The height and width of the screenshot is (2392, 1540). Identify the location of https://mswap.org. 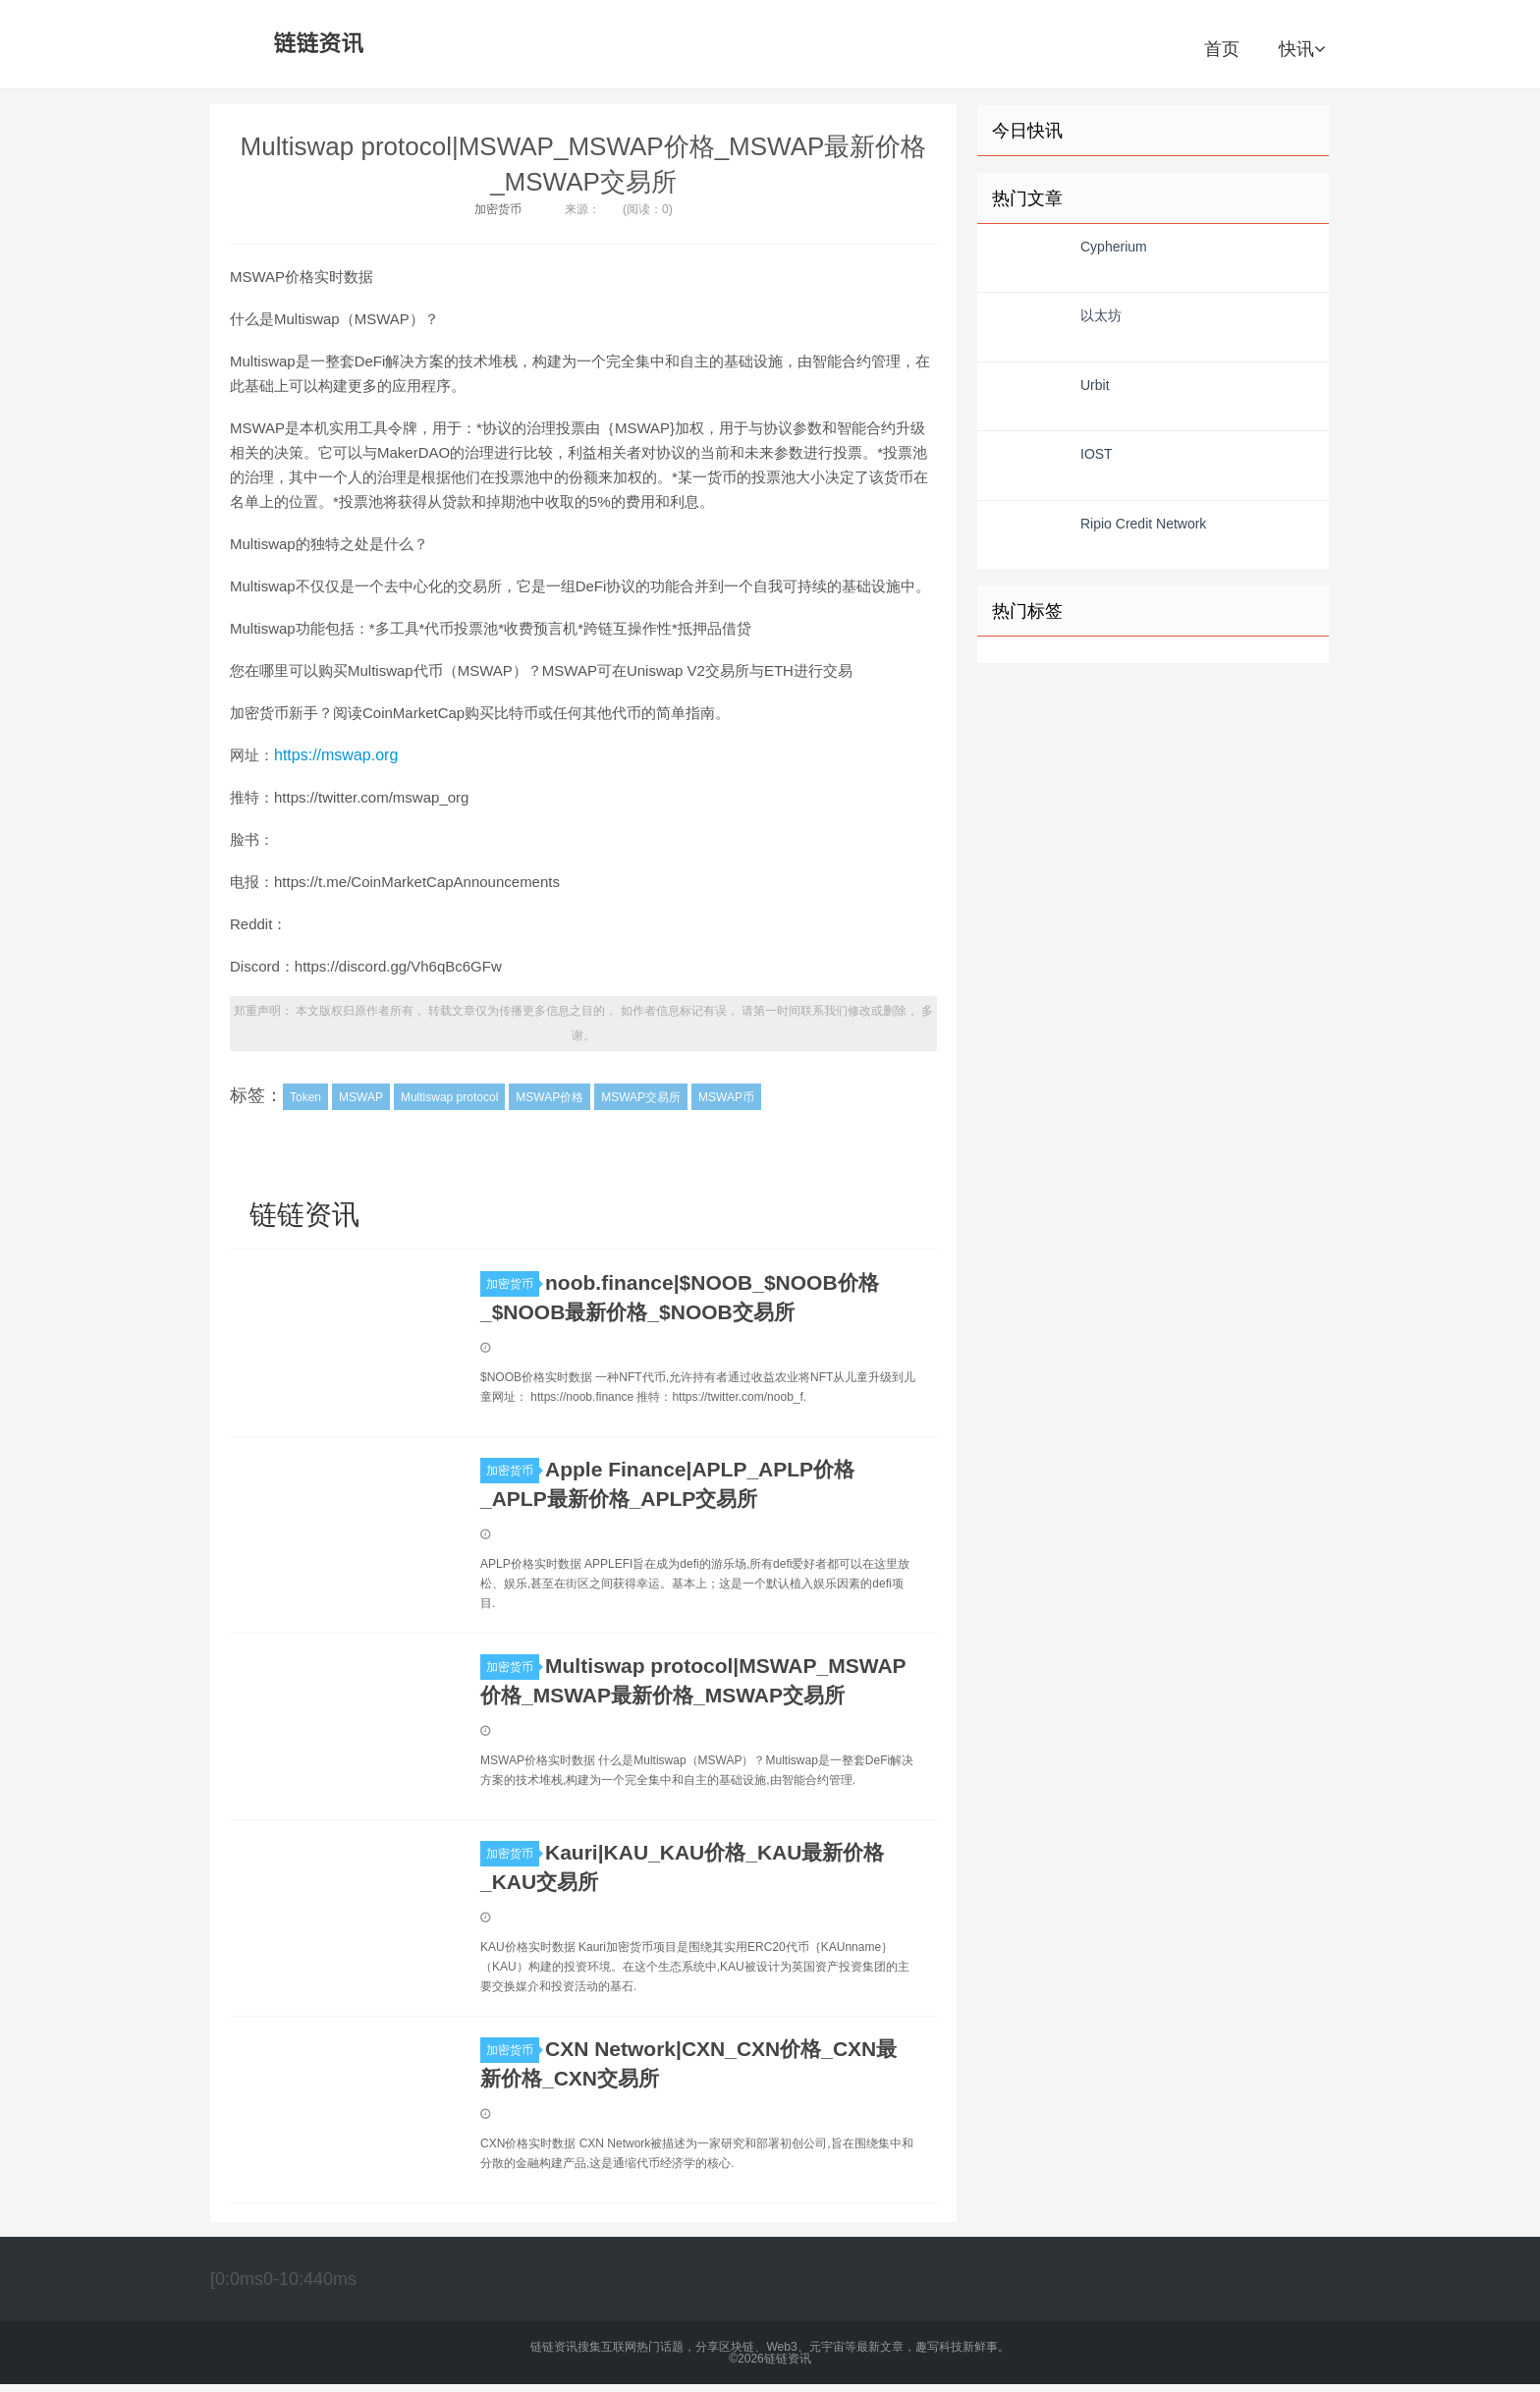
(336, 755).